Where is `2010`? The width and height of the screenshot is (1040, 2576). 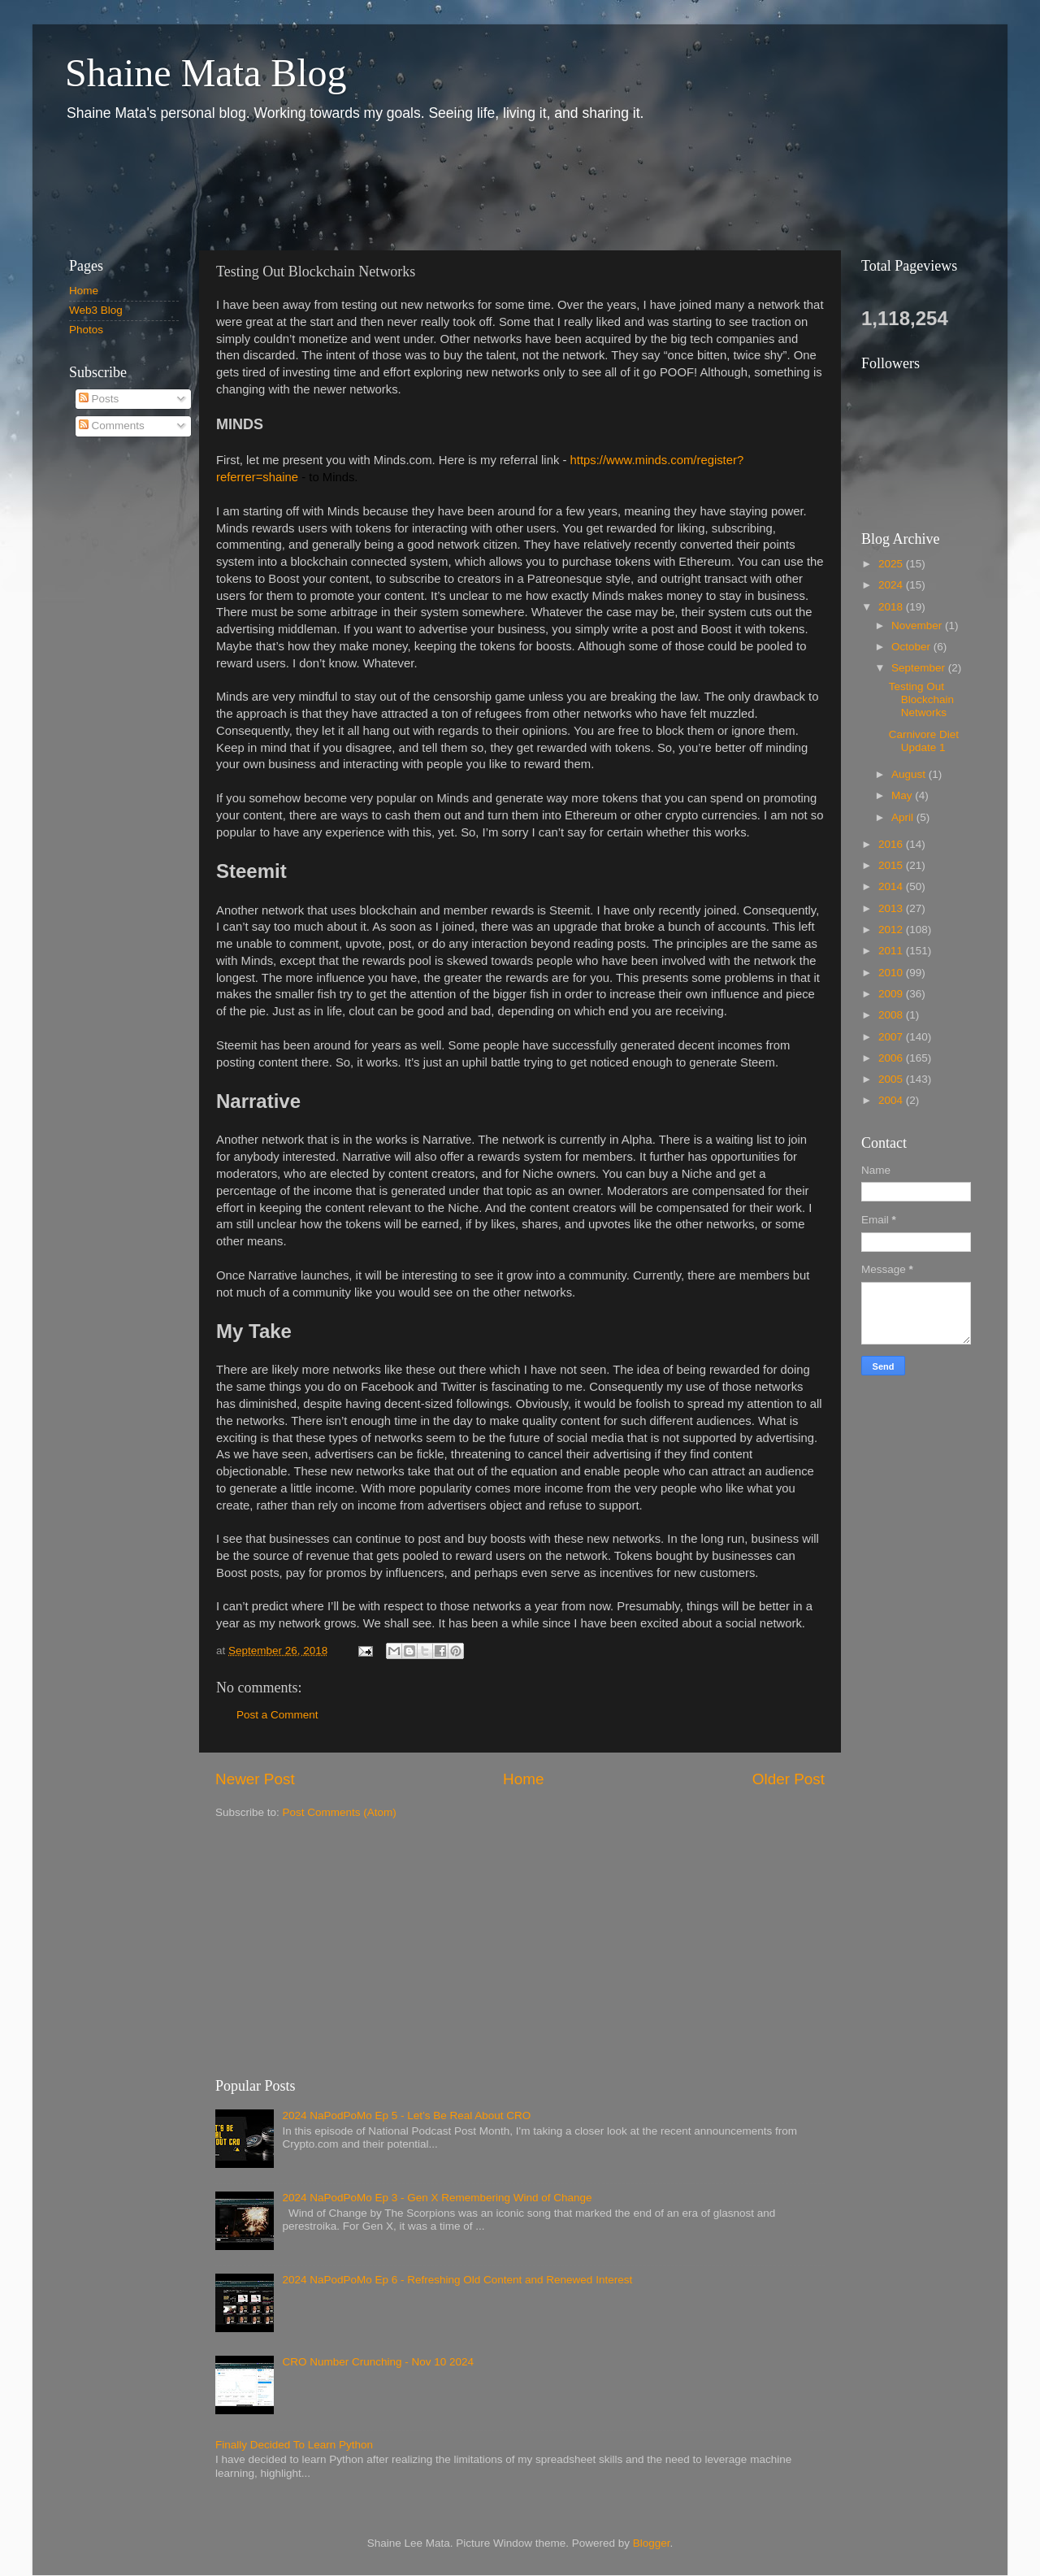 2010 is located at coordinates (892, 973).